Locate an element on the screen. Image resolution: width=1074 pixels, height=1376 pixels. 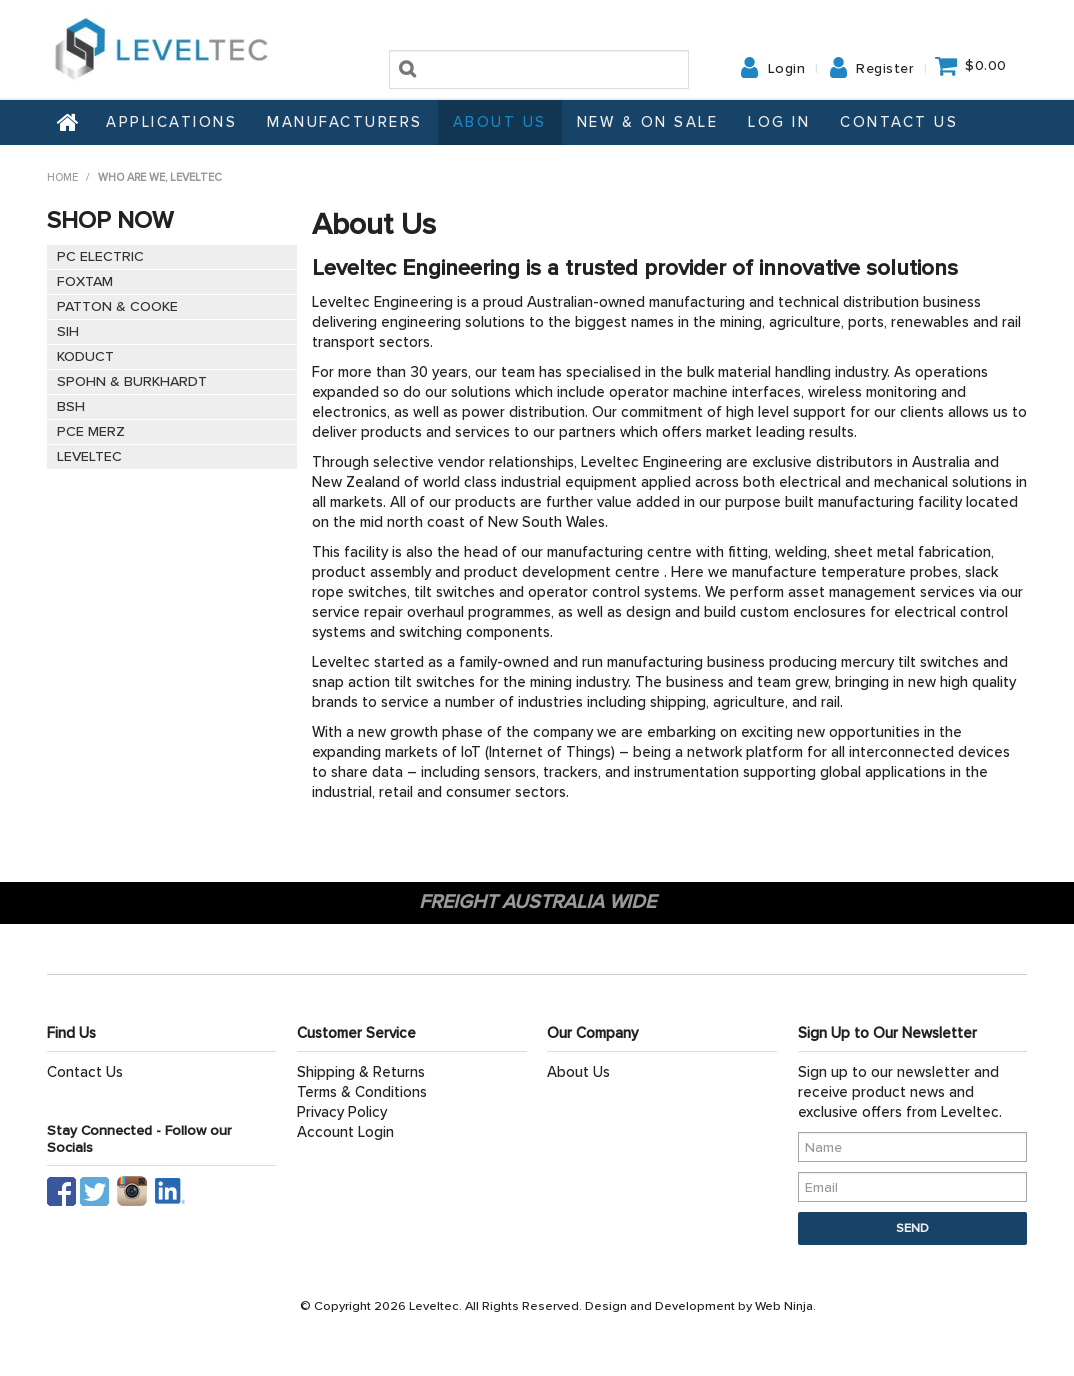
Home is located at coordinates (69, 122).